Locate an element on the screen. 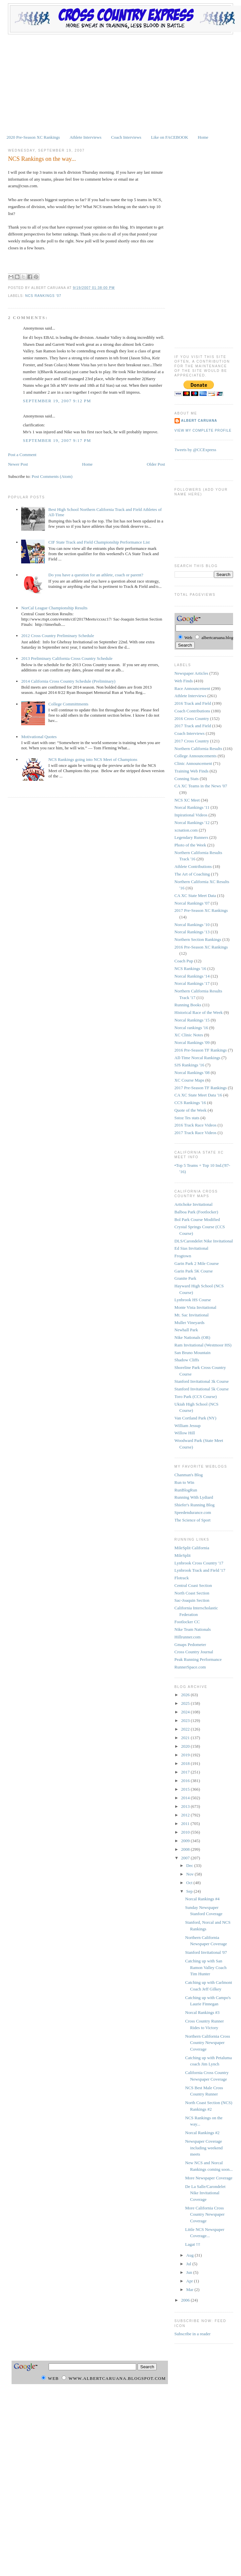  The Science of Sport is located at coordinates (193, 1520).